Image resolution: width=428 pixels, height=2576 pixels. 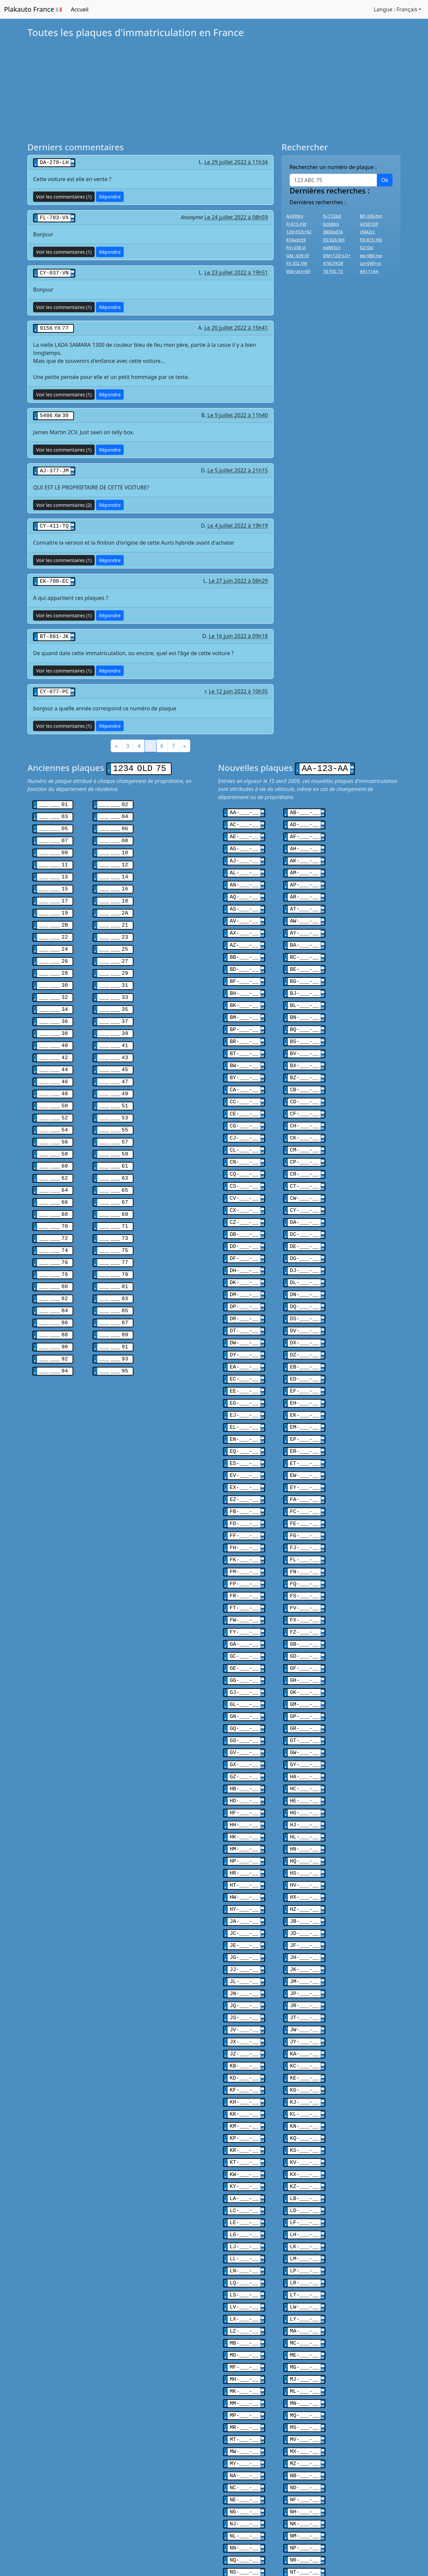 What do you see at coordinates (304, 1316) in the screenshot?
I see `DZ-___-__` at bounding box center [304, 1316].